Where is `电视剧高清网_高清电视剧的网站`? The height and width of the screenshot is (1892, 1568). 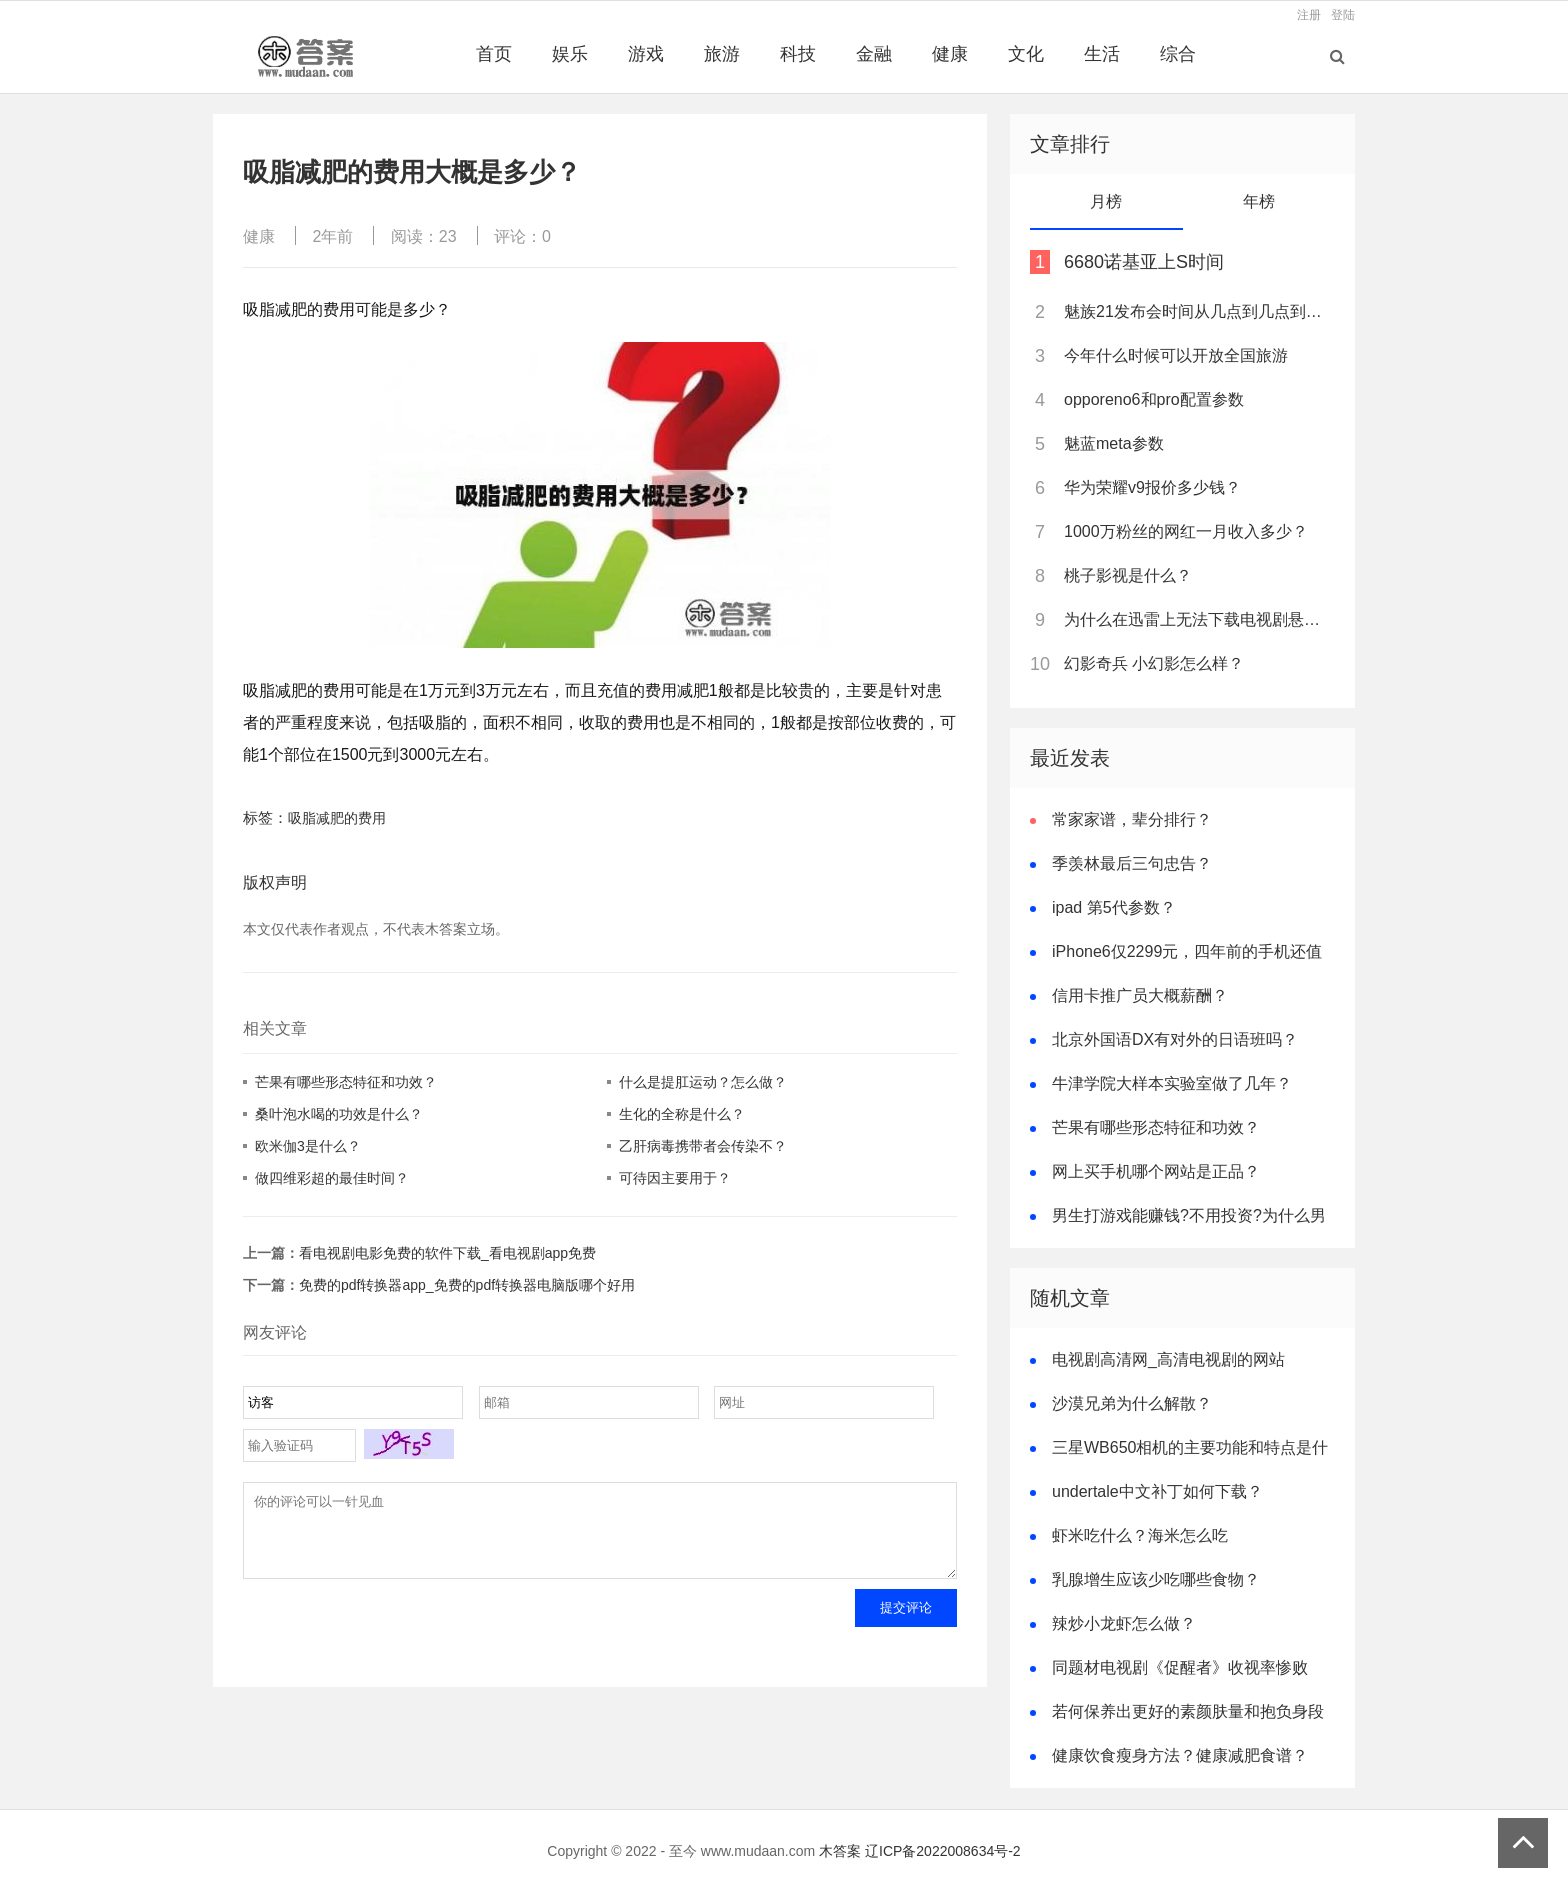 电视剧高清网_高清电视剧的网站 is located at coordinates (1168, 1359).